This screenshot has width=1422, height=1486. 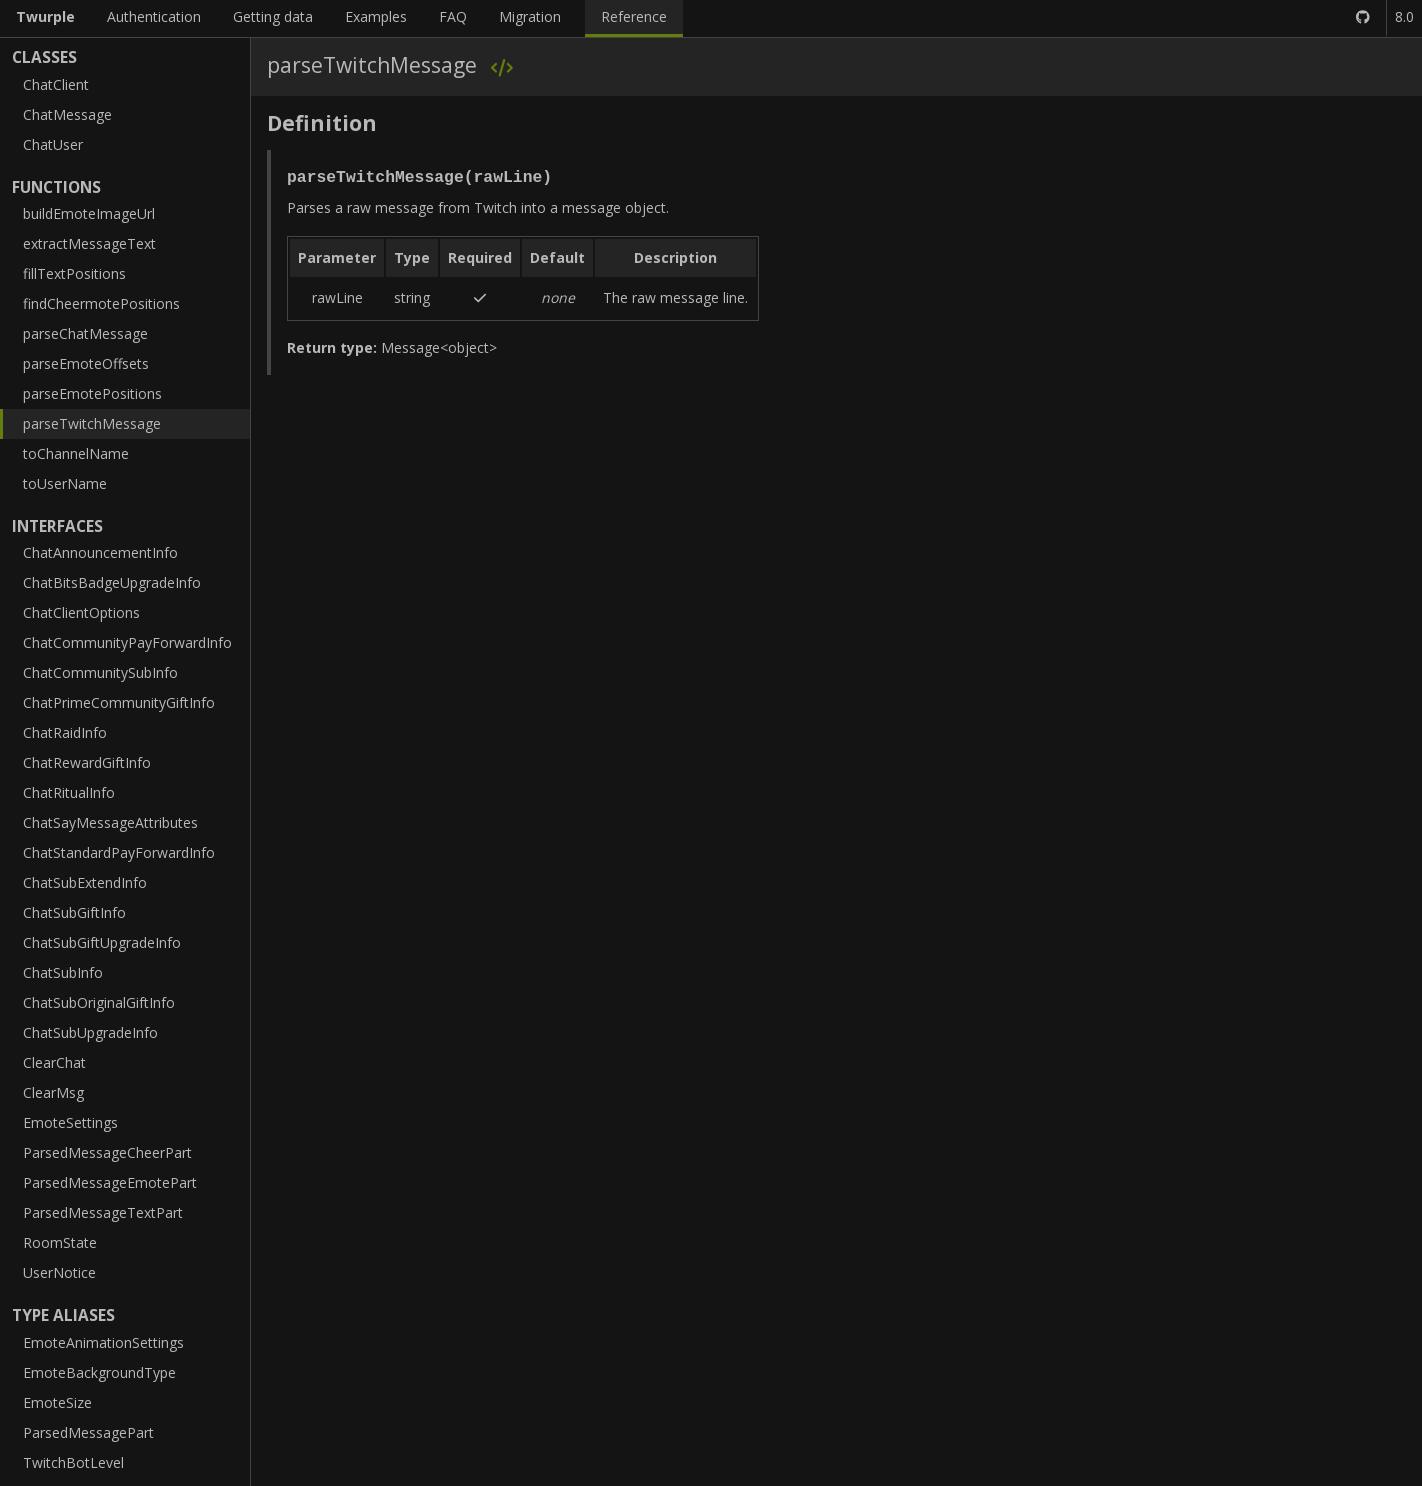 I want to click on ParsedMessageEmotePart, so click(x=110, y=1182).